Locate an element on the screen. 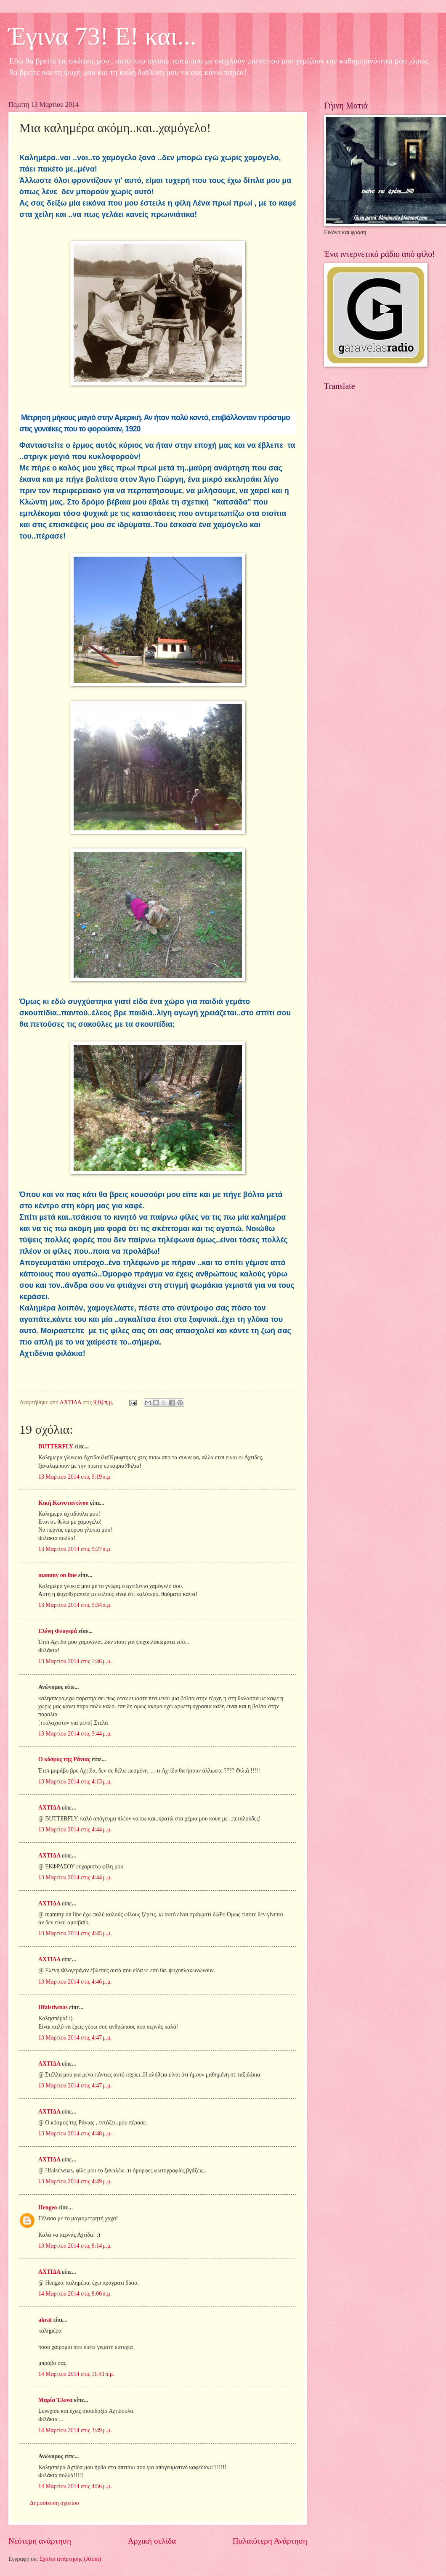 The width and height of the screenshot is (446, 2576). Σχόλια ανάρτησης (Atom) is located at coordinates (70, 2559).